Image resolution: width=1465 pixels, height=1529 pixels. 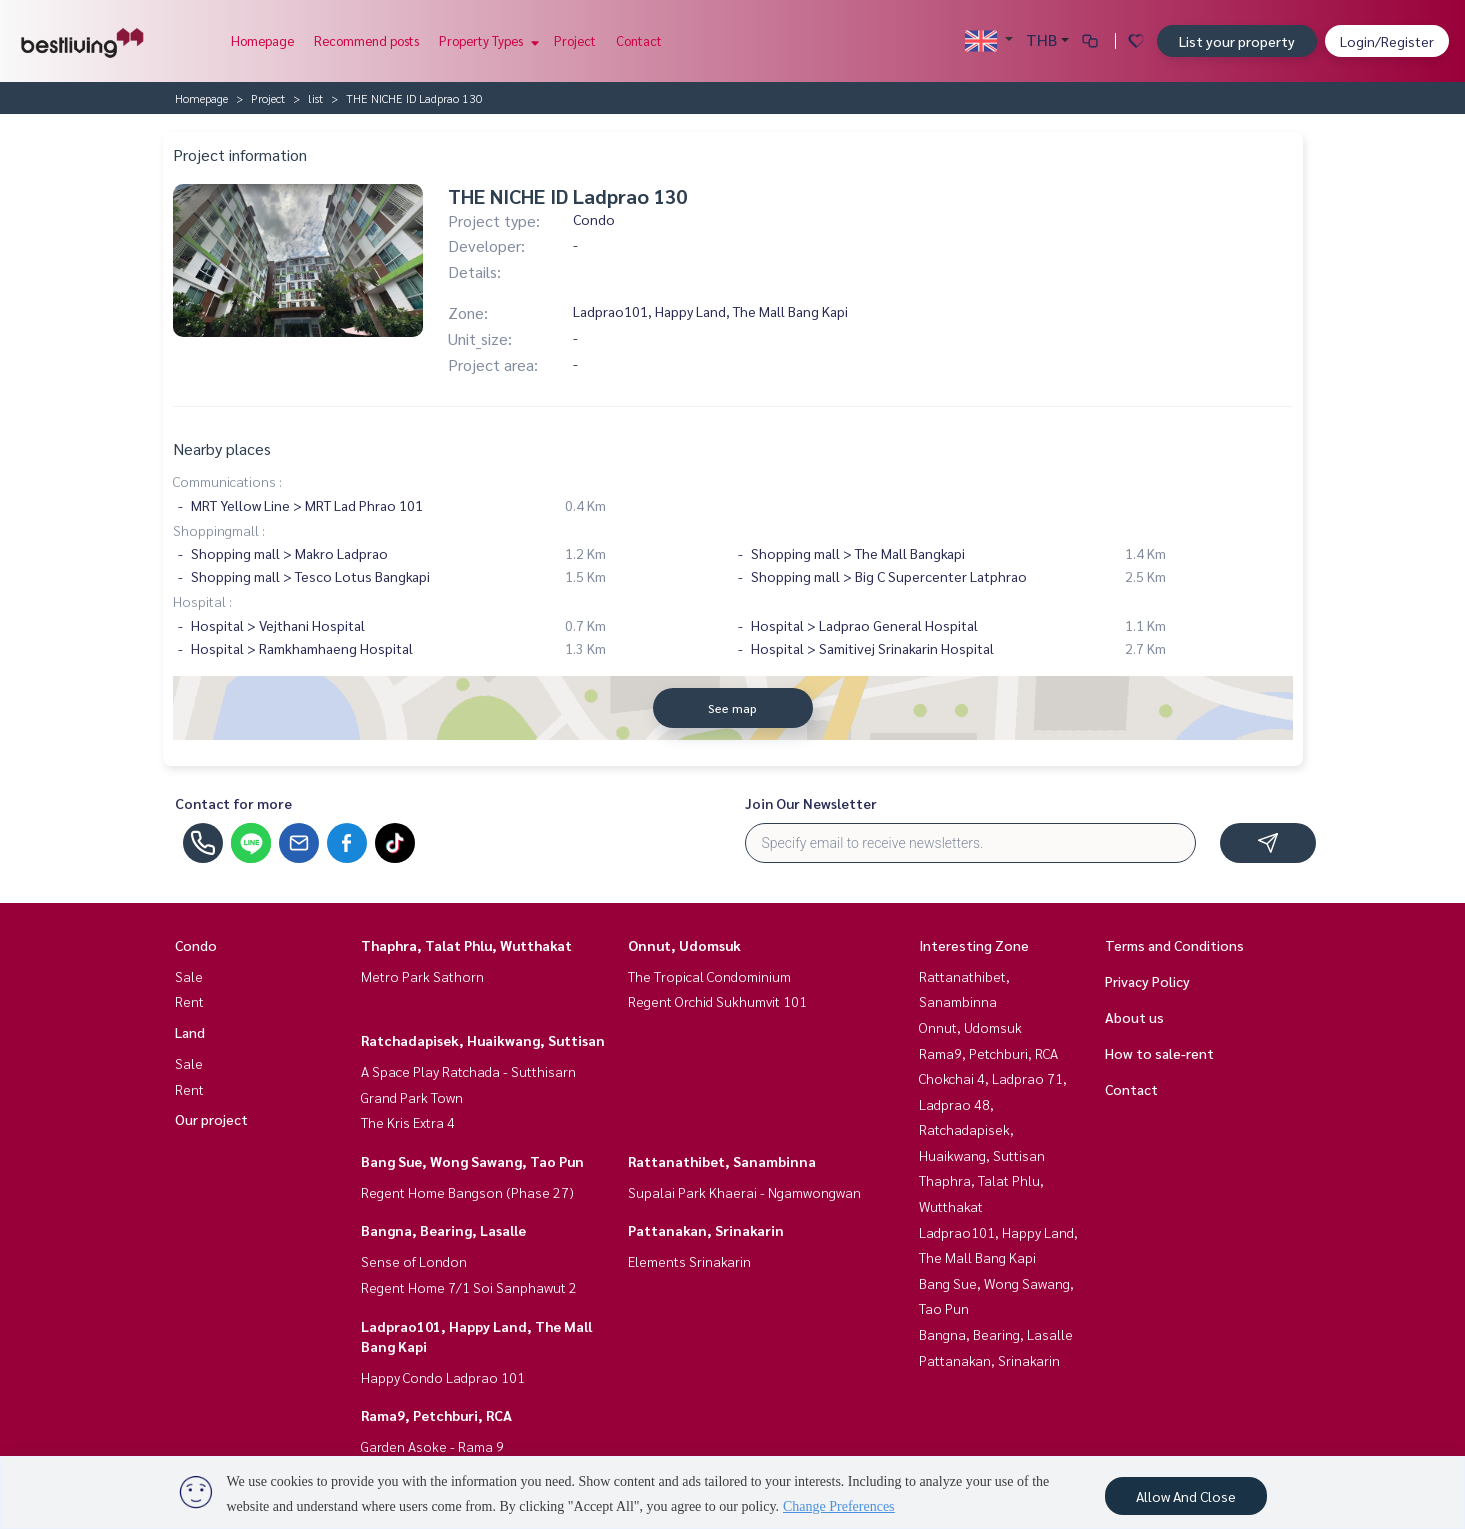 What do you see at coordinates (262, 40) in the screenshot?
I see `Homepage` at bounding box center [262, 40].